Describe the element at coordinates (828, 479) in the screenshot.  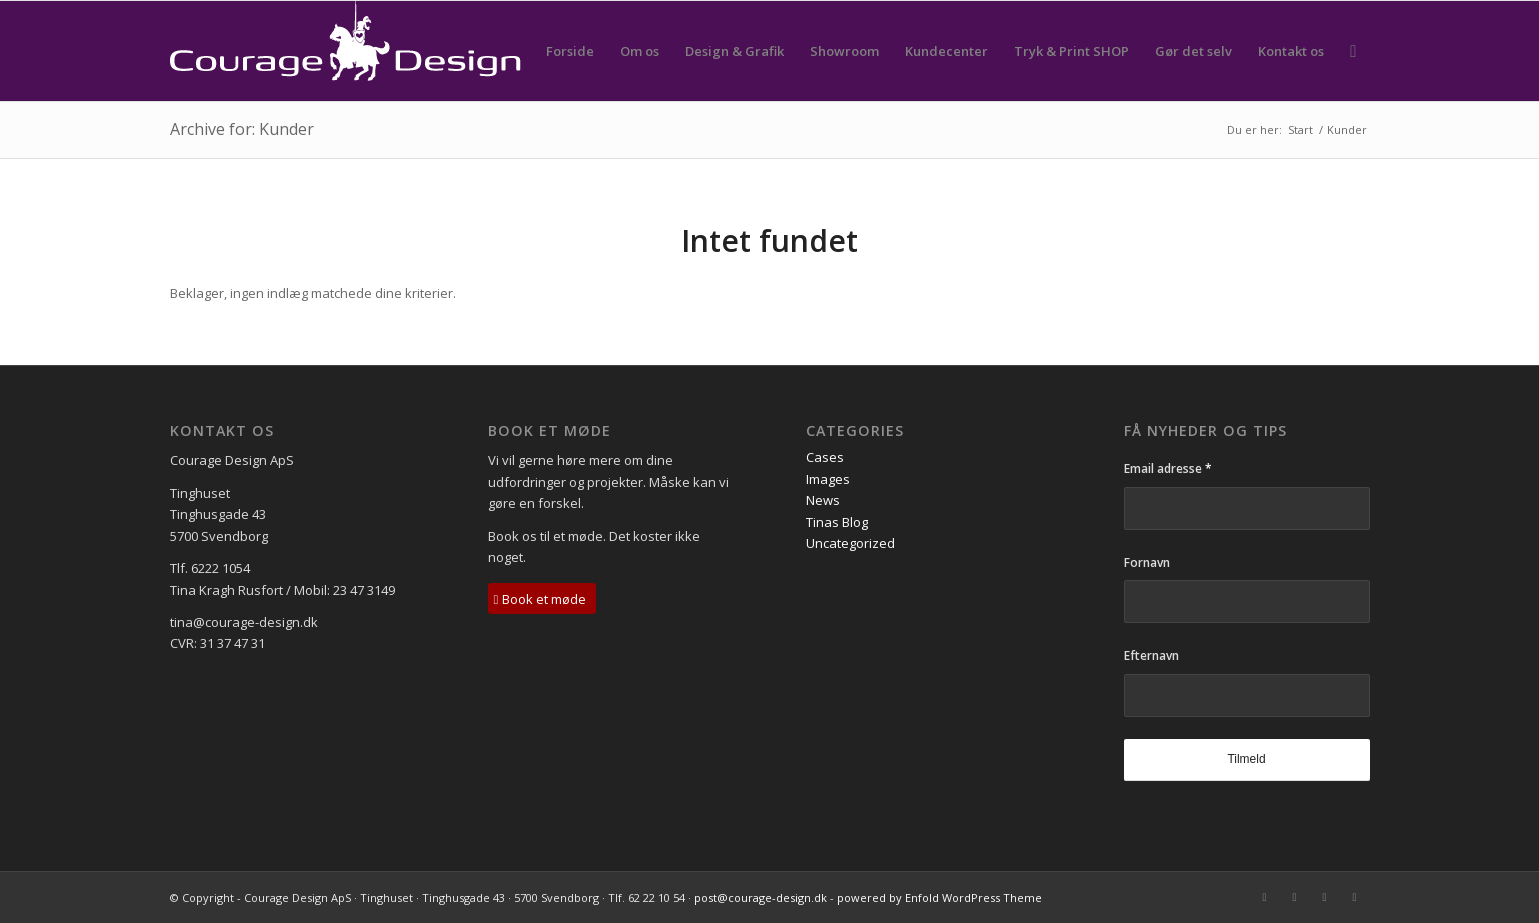
I see `Images` at that location.